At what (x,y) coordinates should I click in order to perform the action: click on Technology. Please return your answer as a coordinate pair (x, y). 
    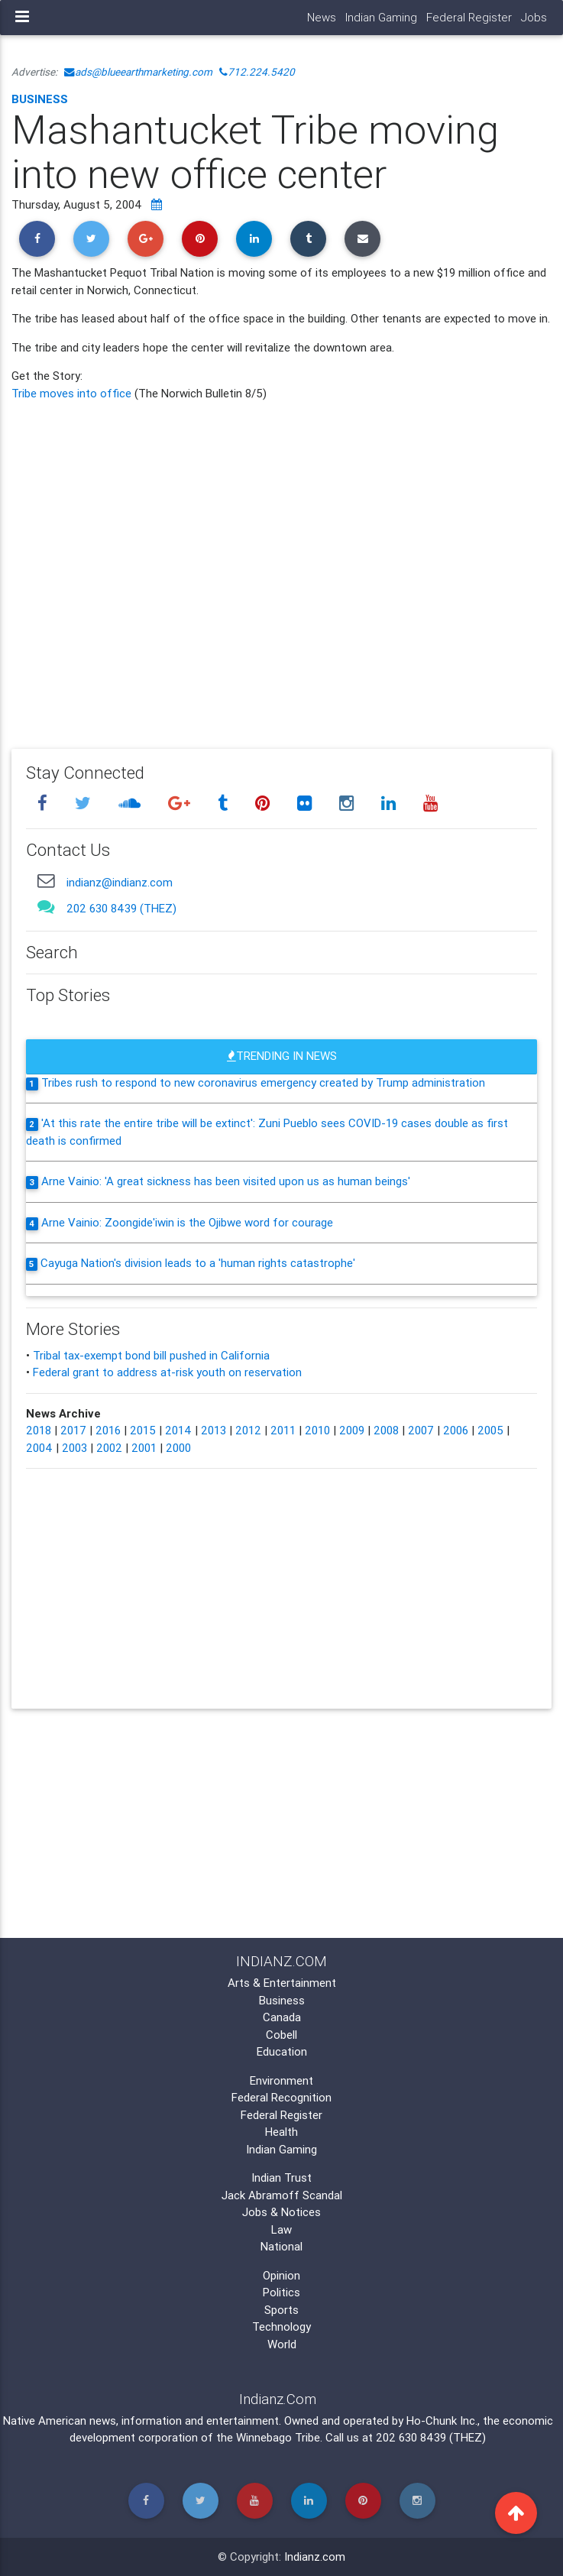
    Looking at the image, I should click on (281, 2326).